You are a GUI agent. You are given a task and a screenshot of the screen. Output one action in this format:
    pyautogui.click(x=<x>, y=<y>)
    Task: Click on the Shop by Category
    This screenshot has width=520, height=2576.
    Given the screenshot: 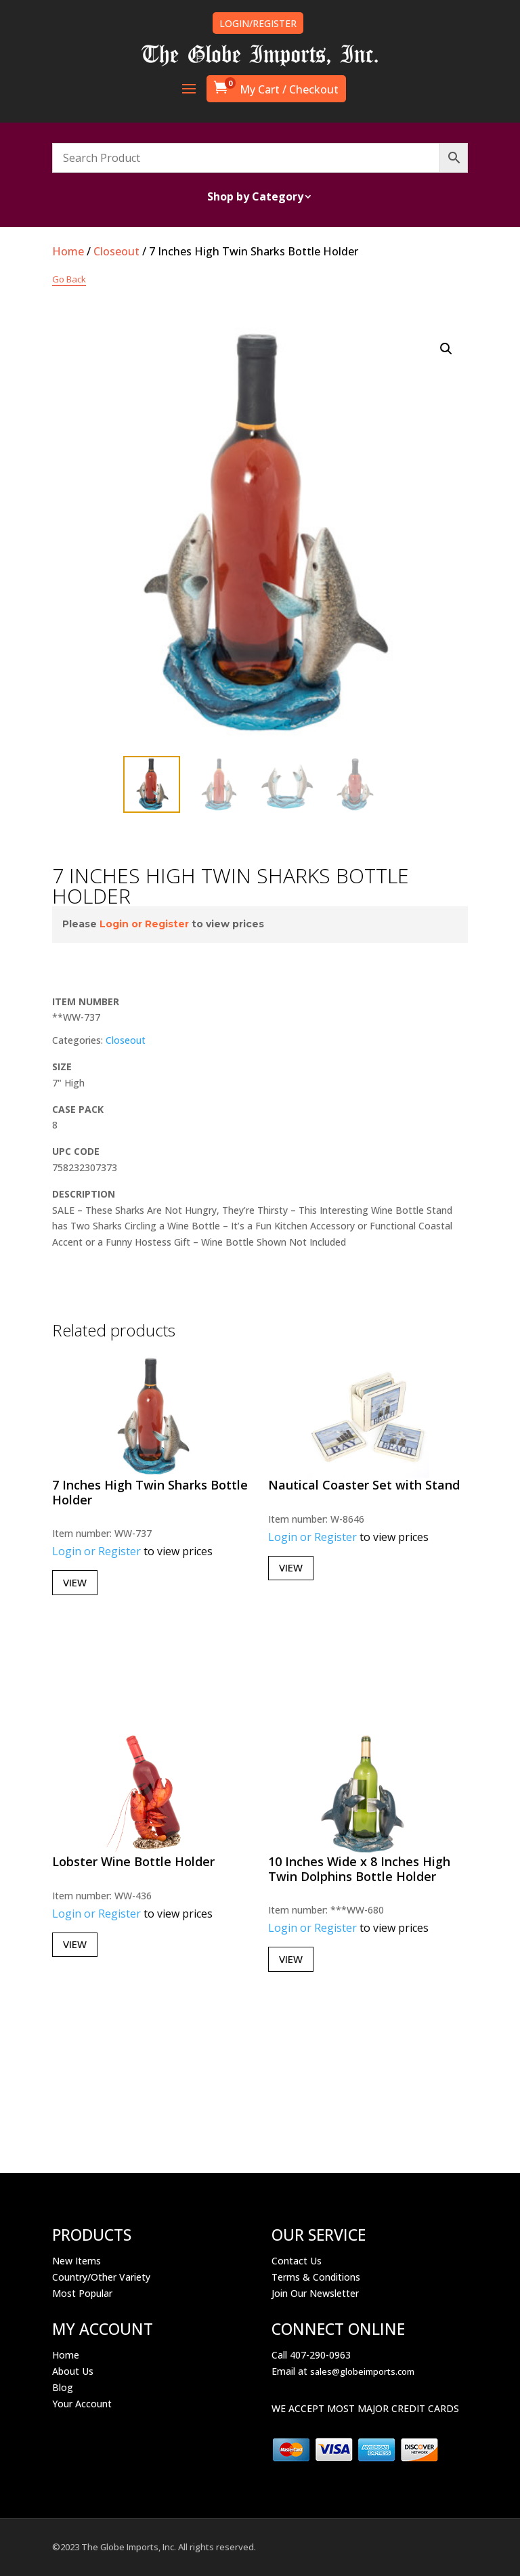 What is the action you would take?
    pyautogui.click(x=255, y=198)
    